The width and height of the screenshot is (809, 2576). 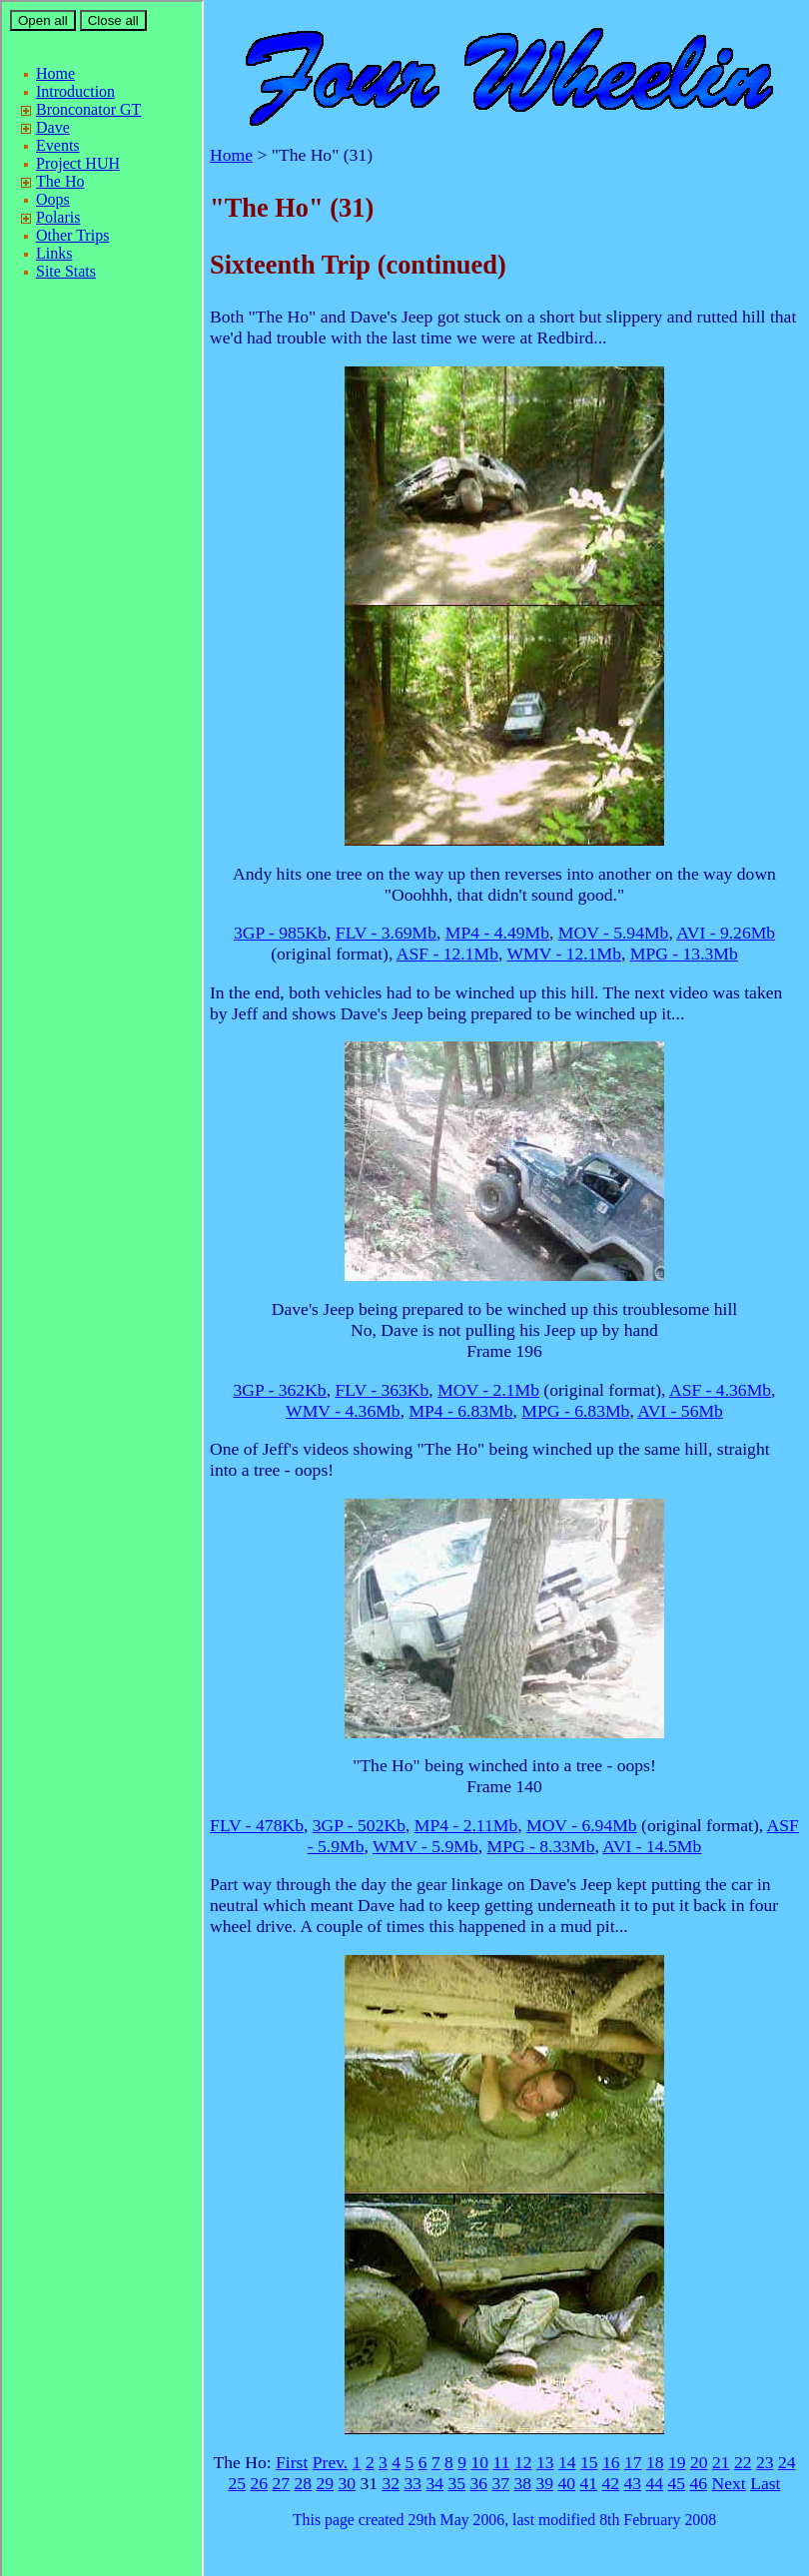 What do you see at coordinates (435, 2483) in the screenshot?
I see `34` at bounding box center [435, 2483].